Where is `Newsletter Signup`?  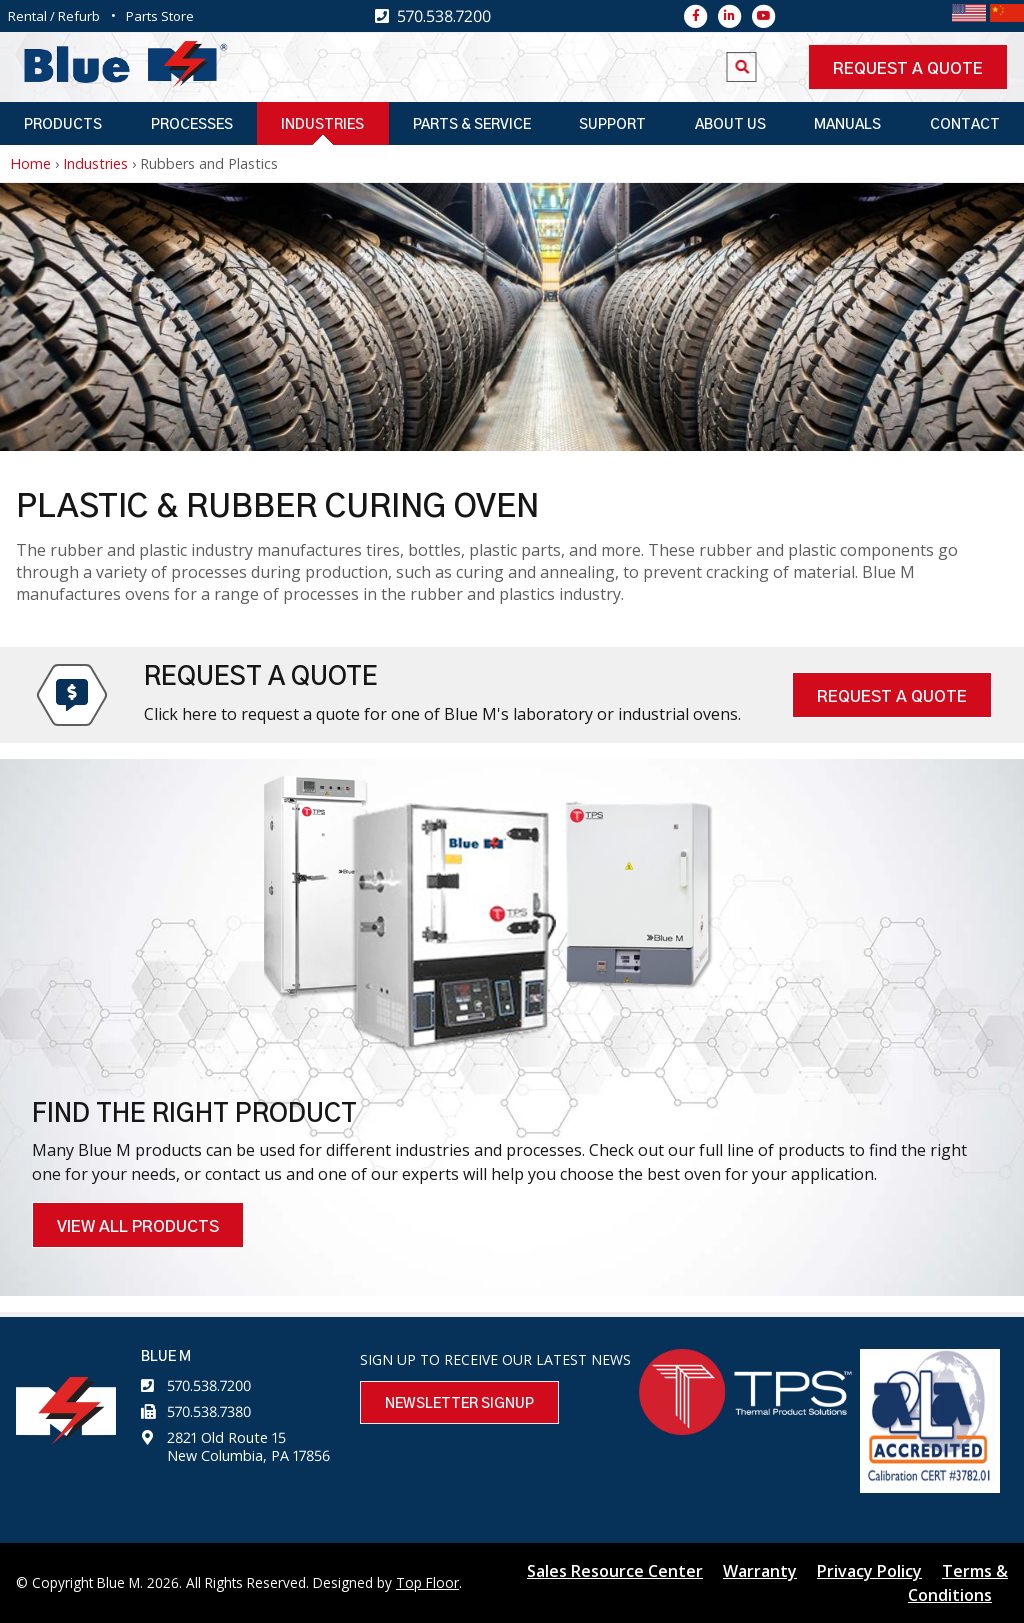
Newsletter Signup is located at coordinates (459, 1404).